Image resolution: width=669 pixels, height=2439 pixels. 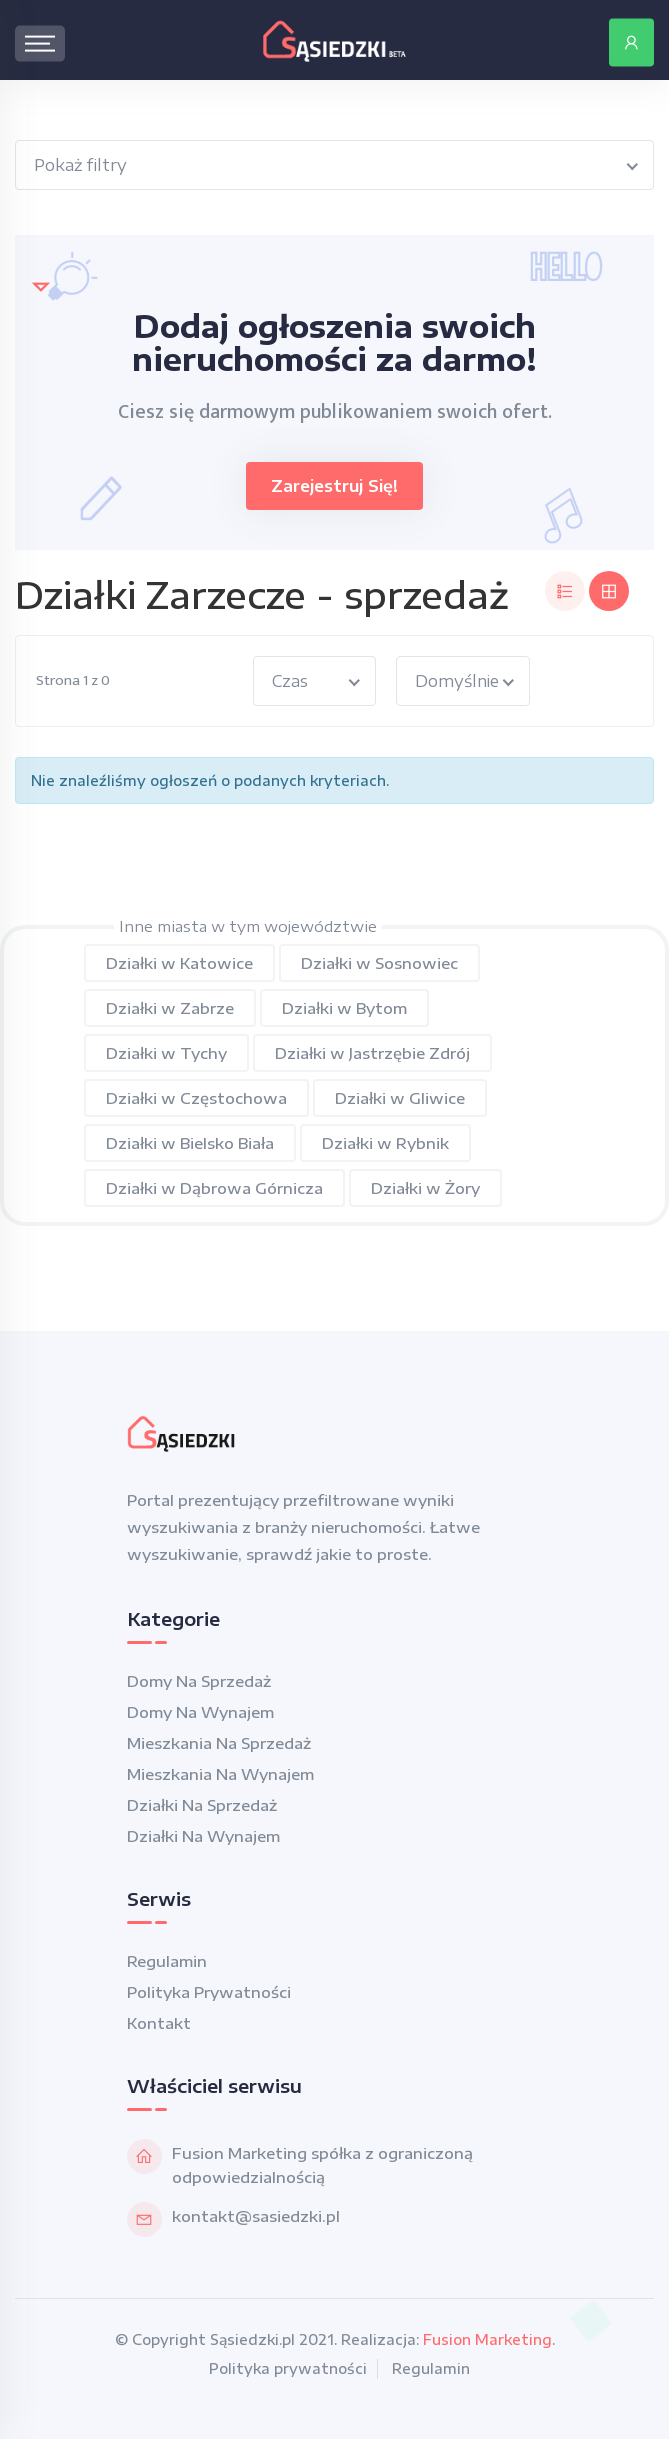 I want to click on Działki w Jastrzębie Zdrój, so click(x=372, y=1053).